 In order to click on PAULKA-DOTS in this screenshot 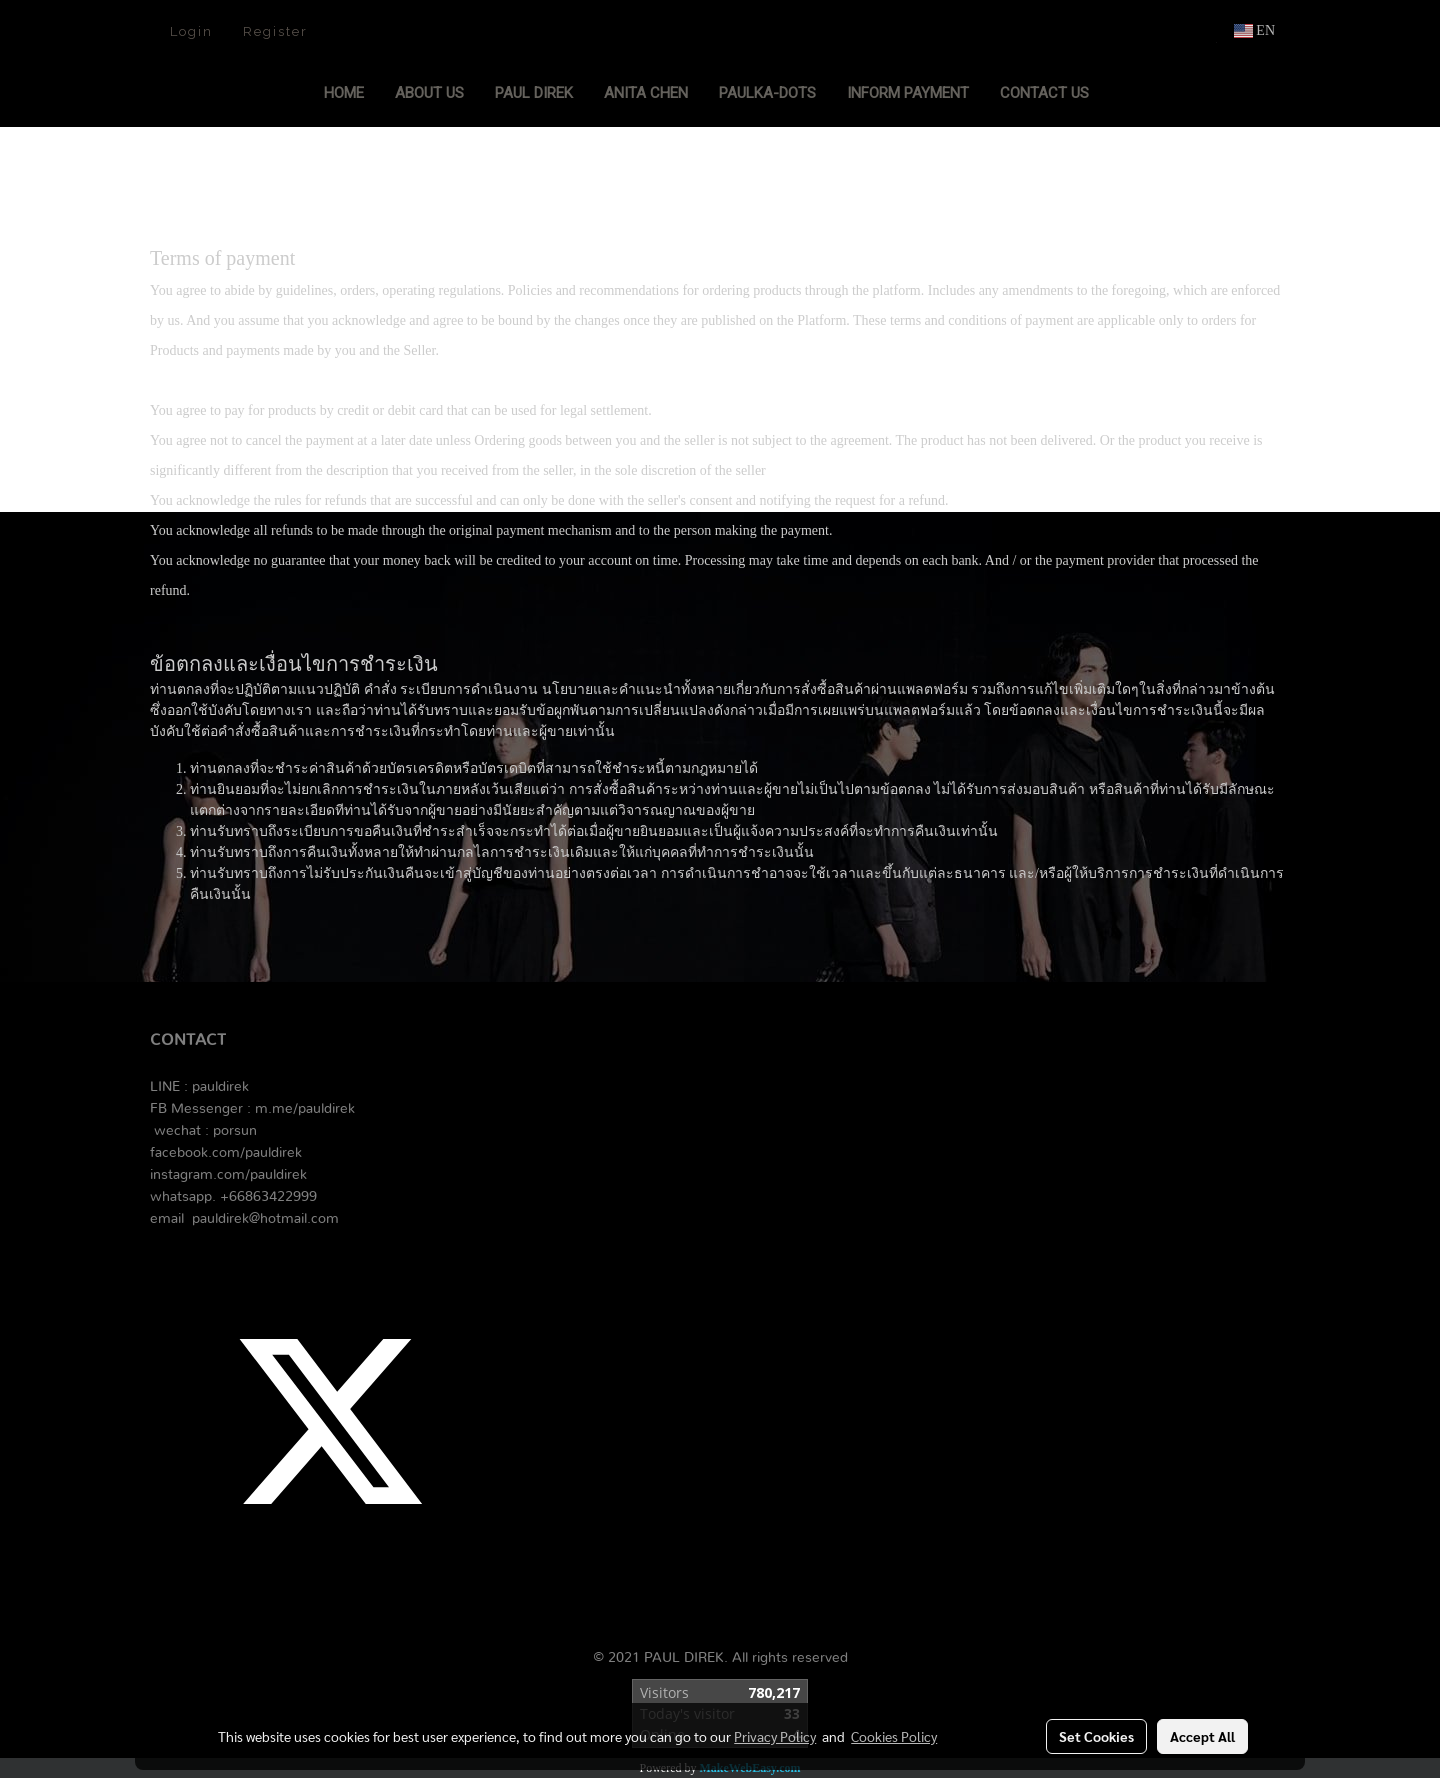, I will do `click(767, 93)`.